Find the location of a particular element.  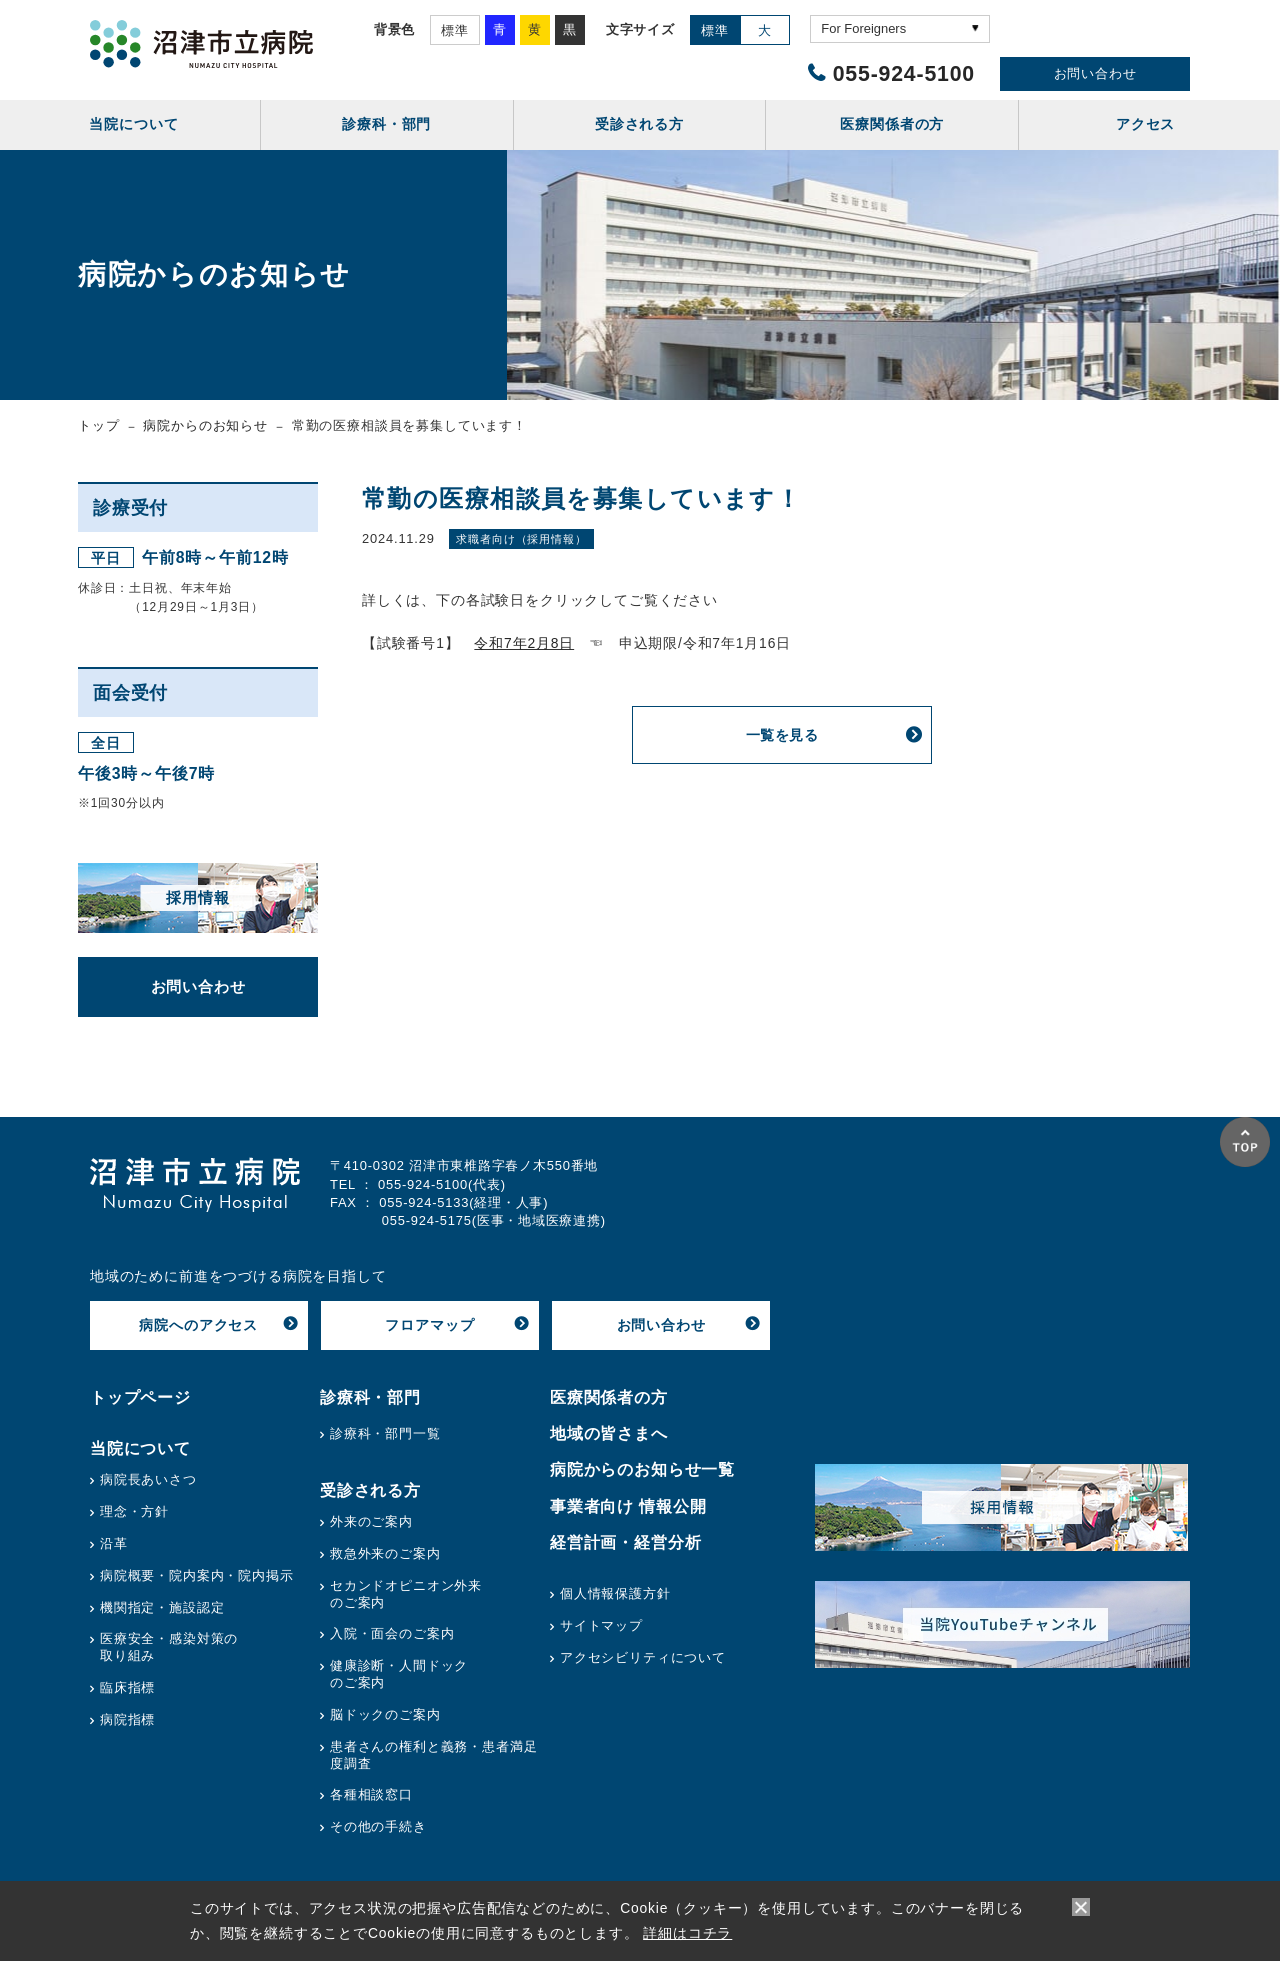

フロアマップ is located at coordinates (429, 1325).